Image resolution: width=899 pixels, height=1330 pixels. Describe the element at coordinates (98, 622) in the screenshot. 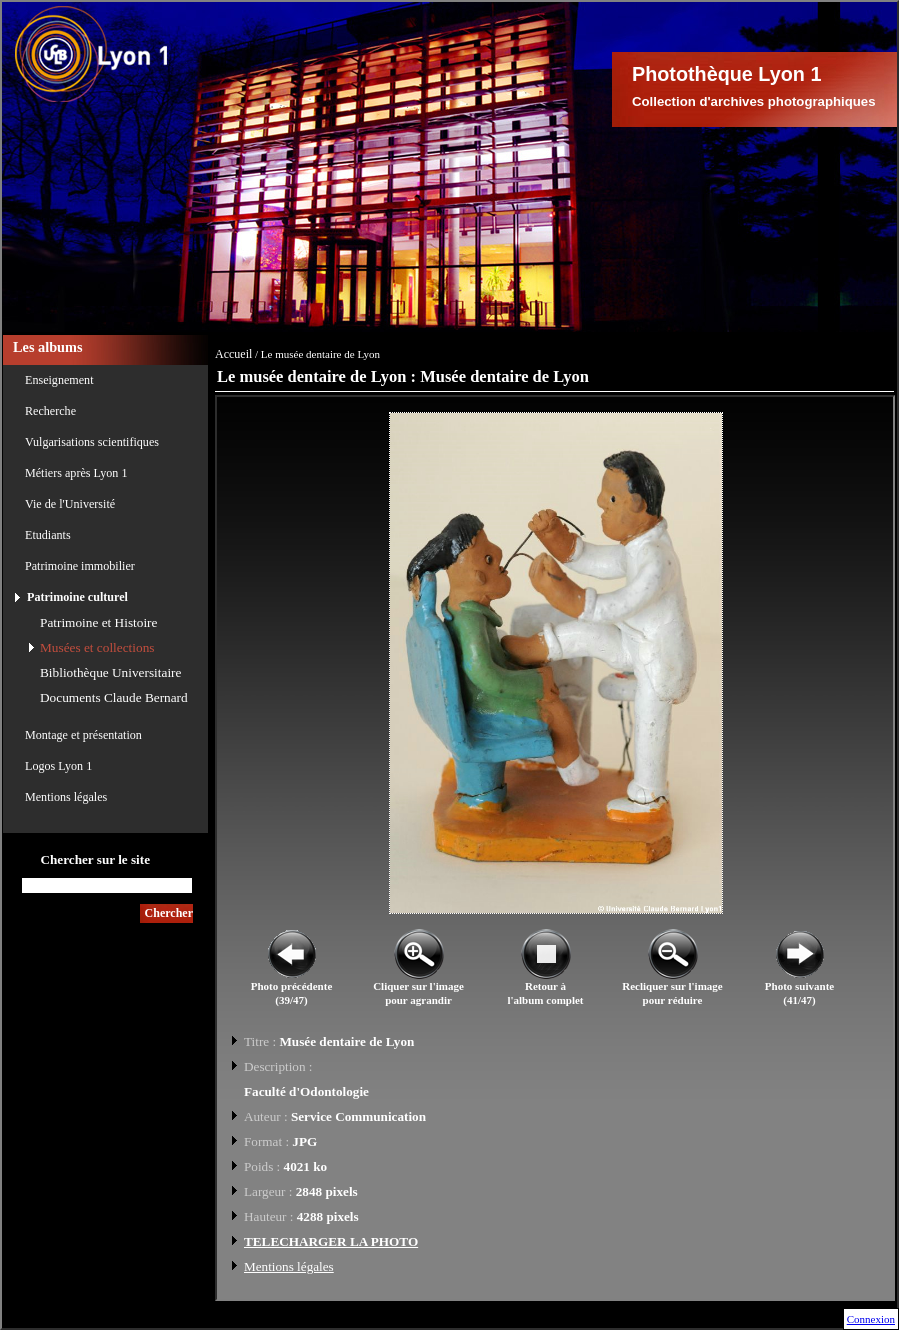

I see `Patrimoine et Histoire` at that location.